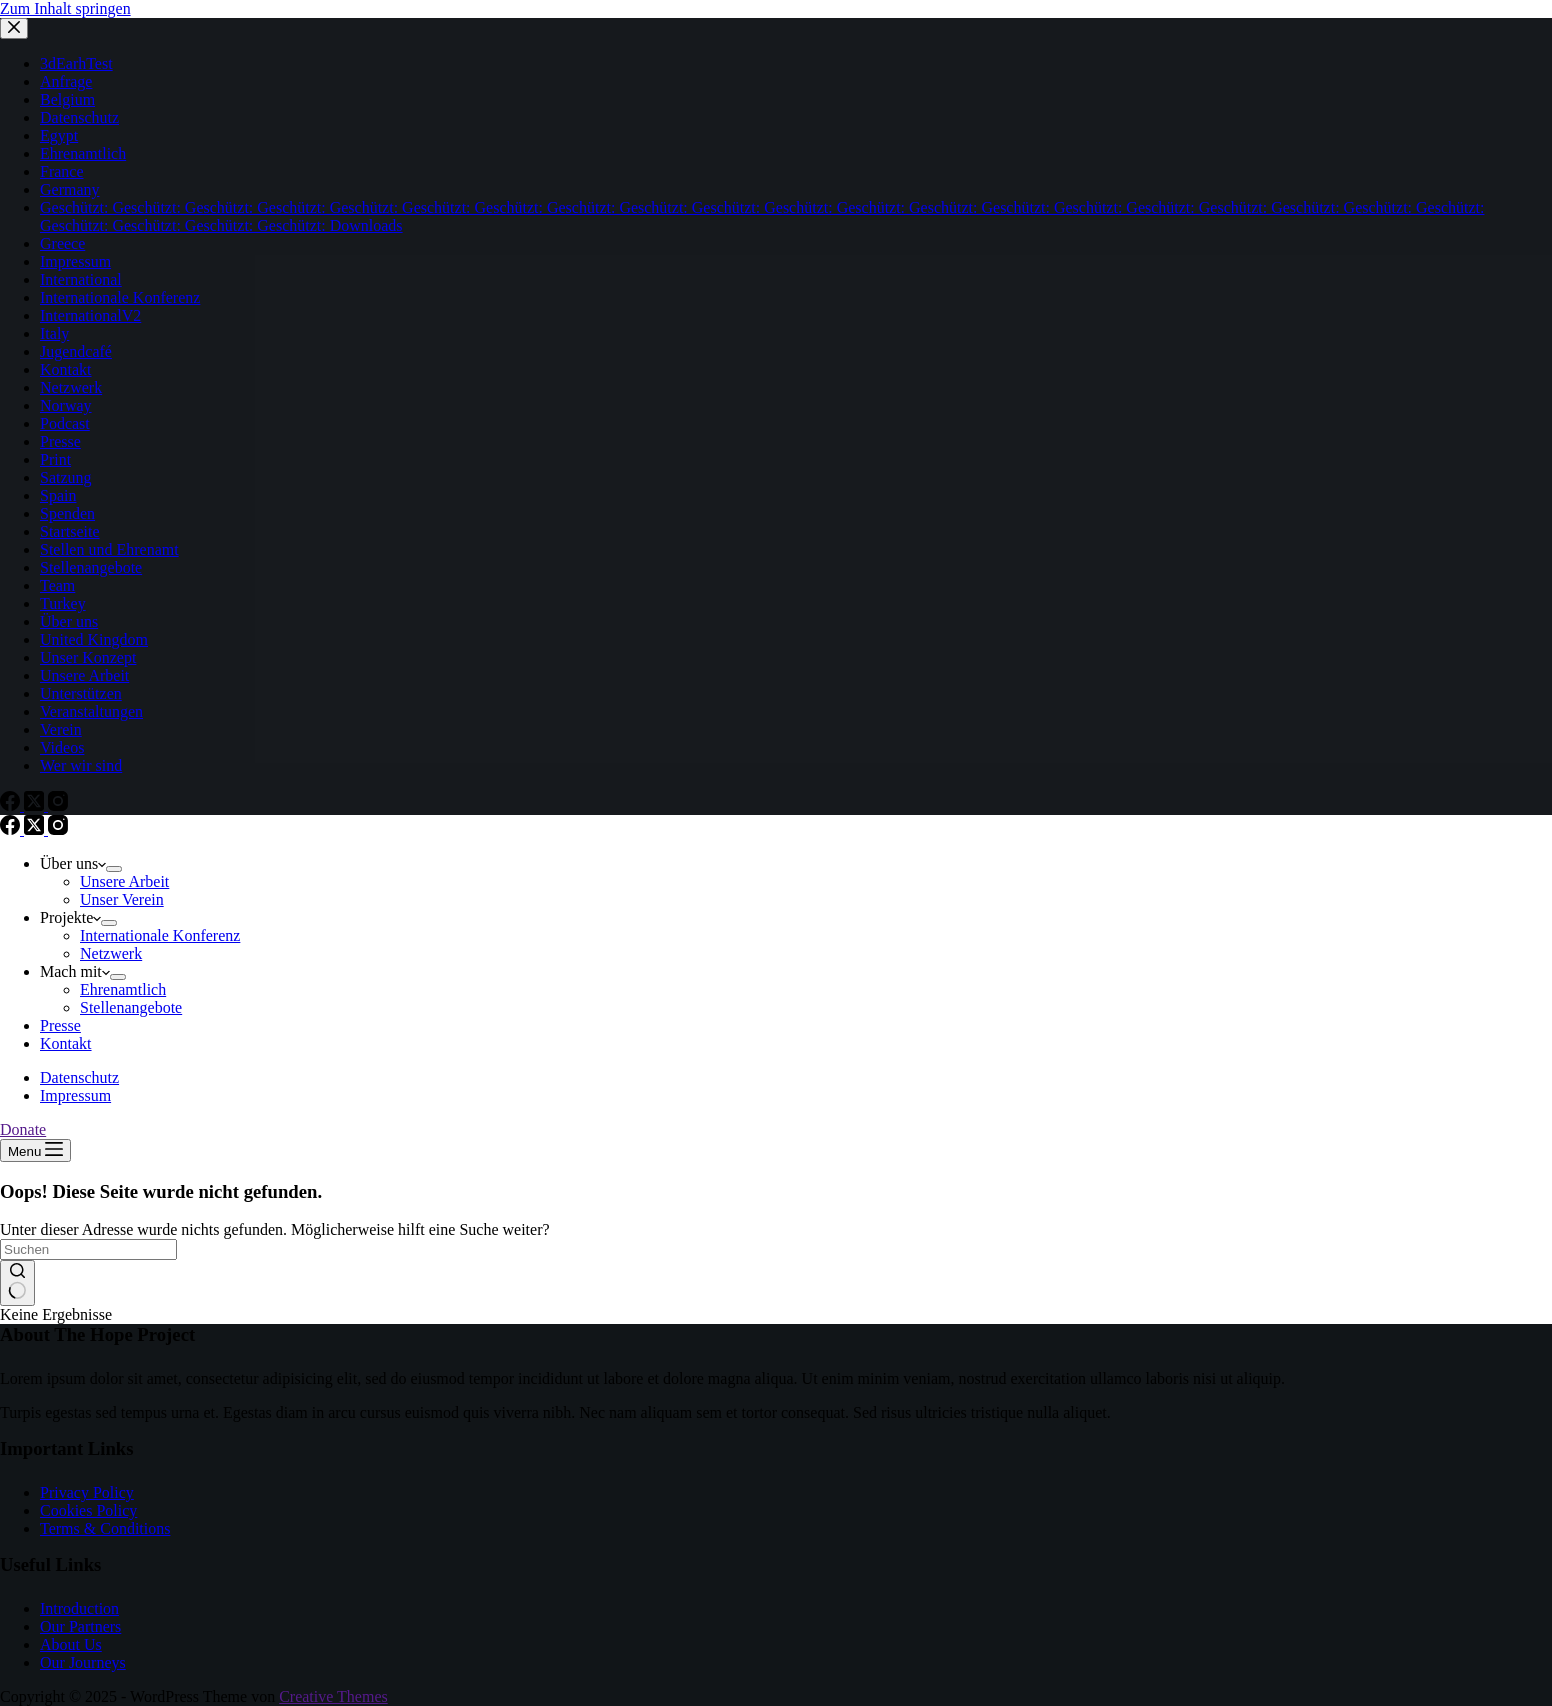 This screenshot has width=1552, height=1706. Describe the element at coordinates (66, 1043) in the screenshot. I see `Kontakt` at that location.